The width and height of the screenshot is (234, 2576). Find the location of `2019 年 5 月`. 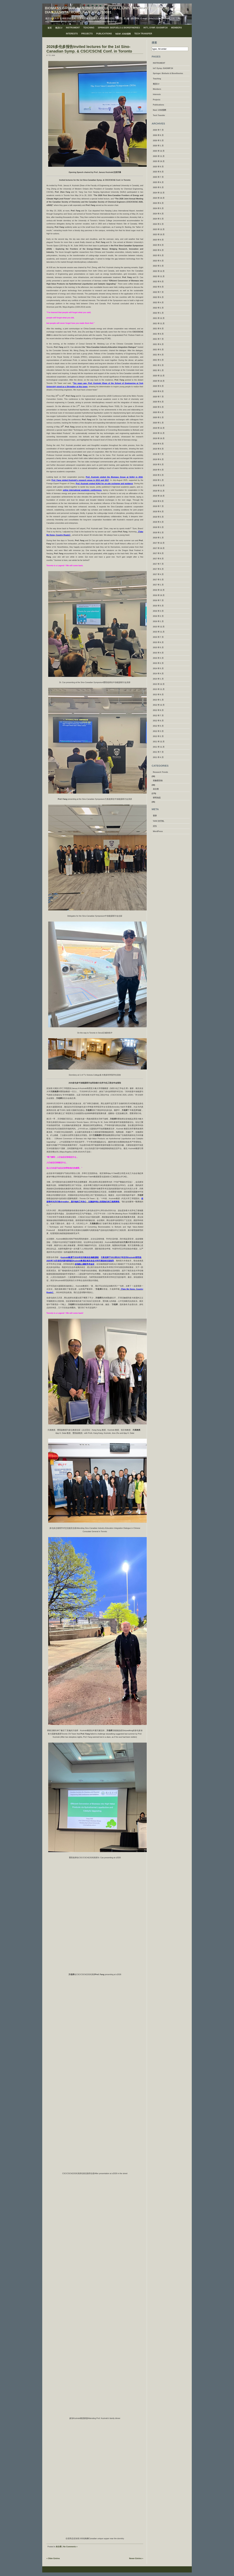

2019 年 5 月 is located at coordinates (158, 464).